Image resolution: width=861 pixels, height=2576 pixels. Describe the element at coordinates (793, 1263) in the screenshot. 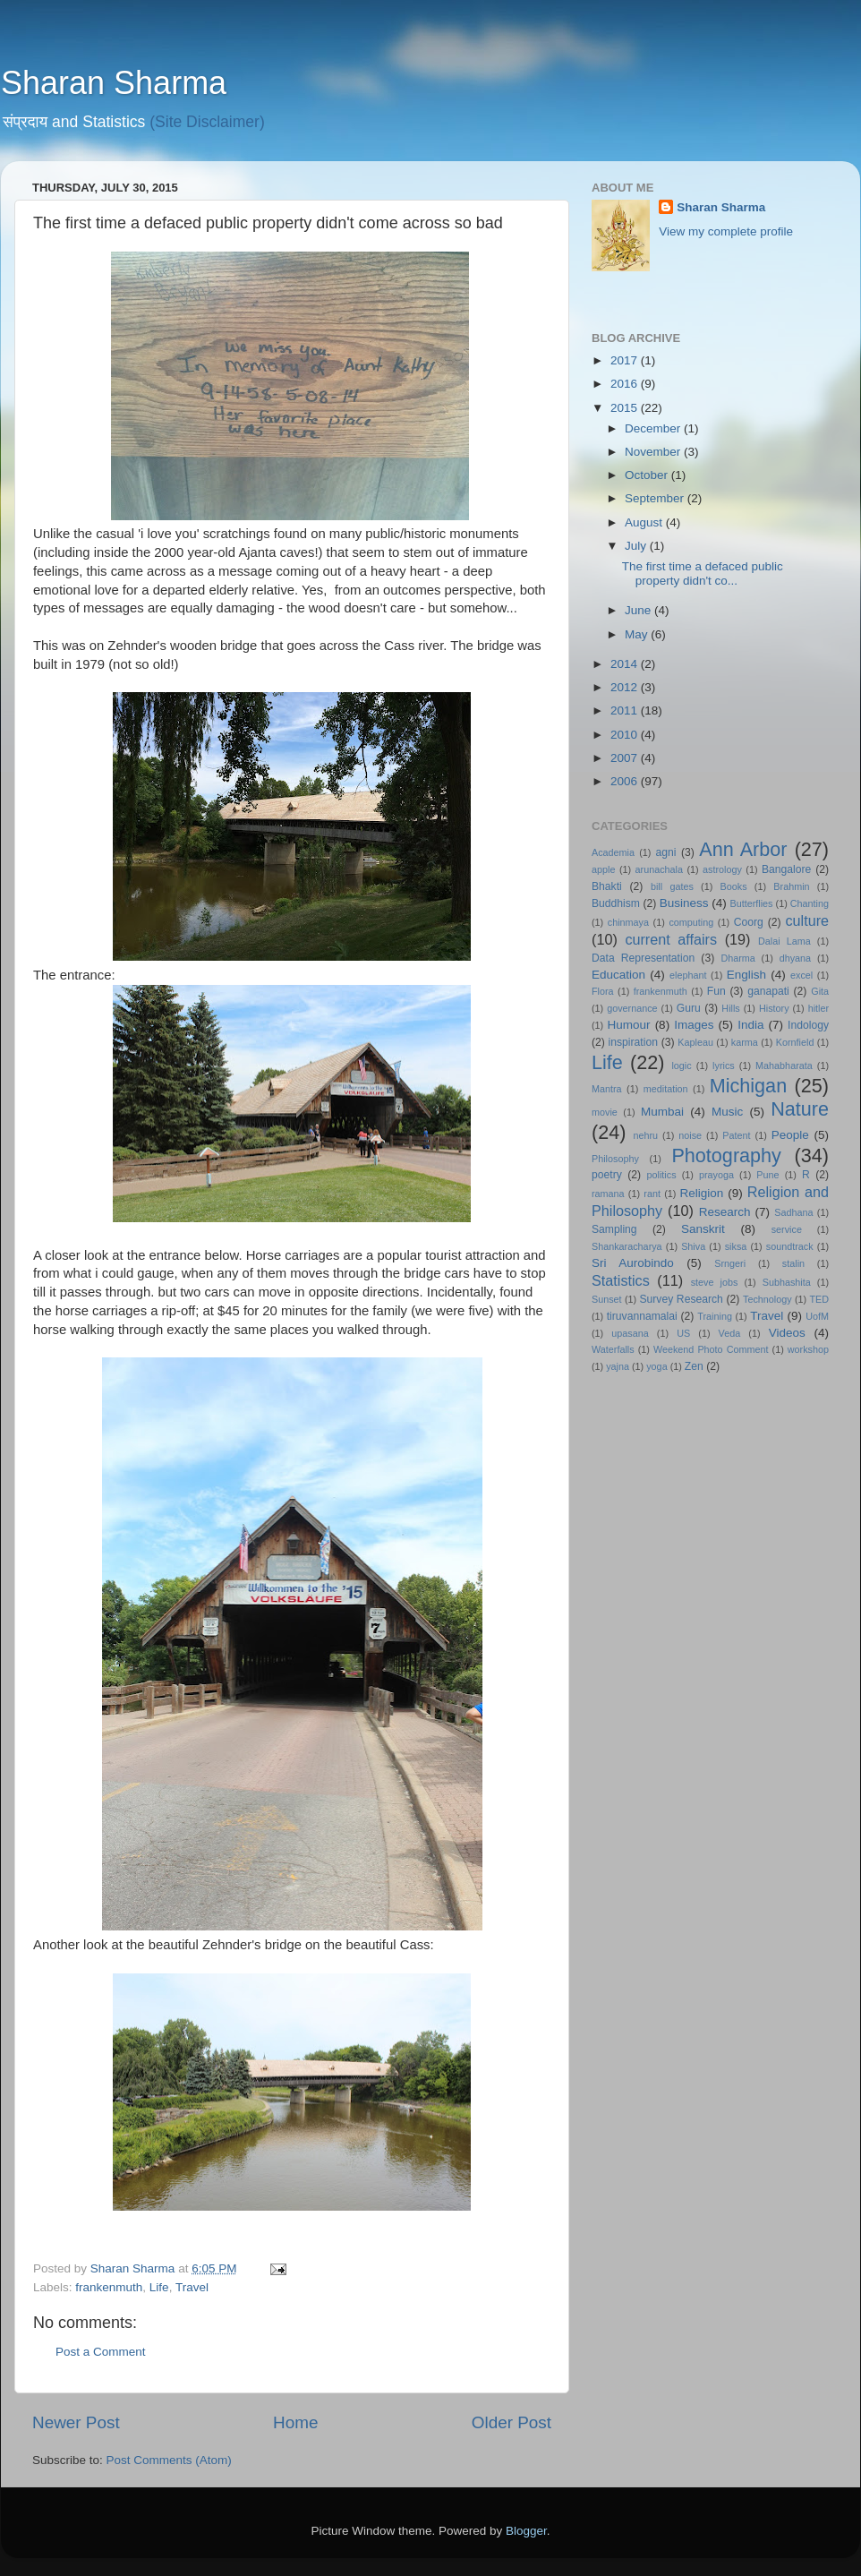

I see `stalin` at that location.